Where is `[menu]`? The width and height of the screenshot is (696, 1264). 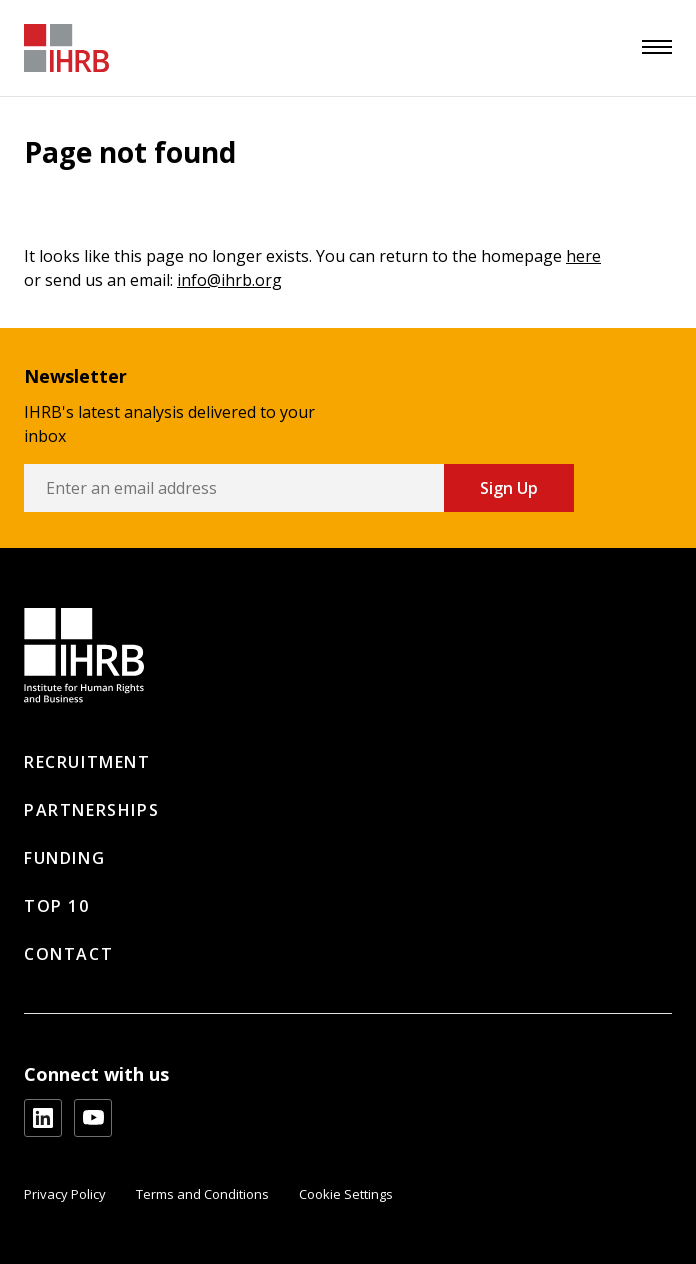 [menu] is located at coordinates (657, 47).